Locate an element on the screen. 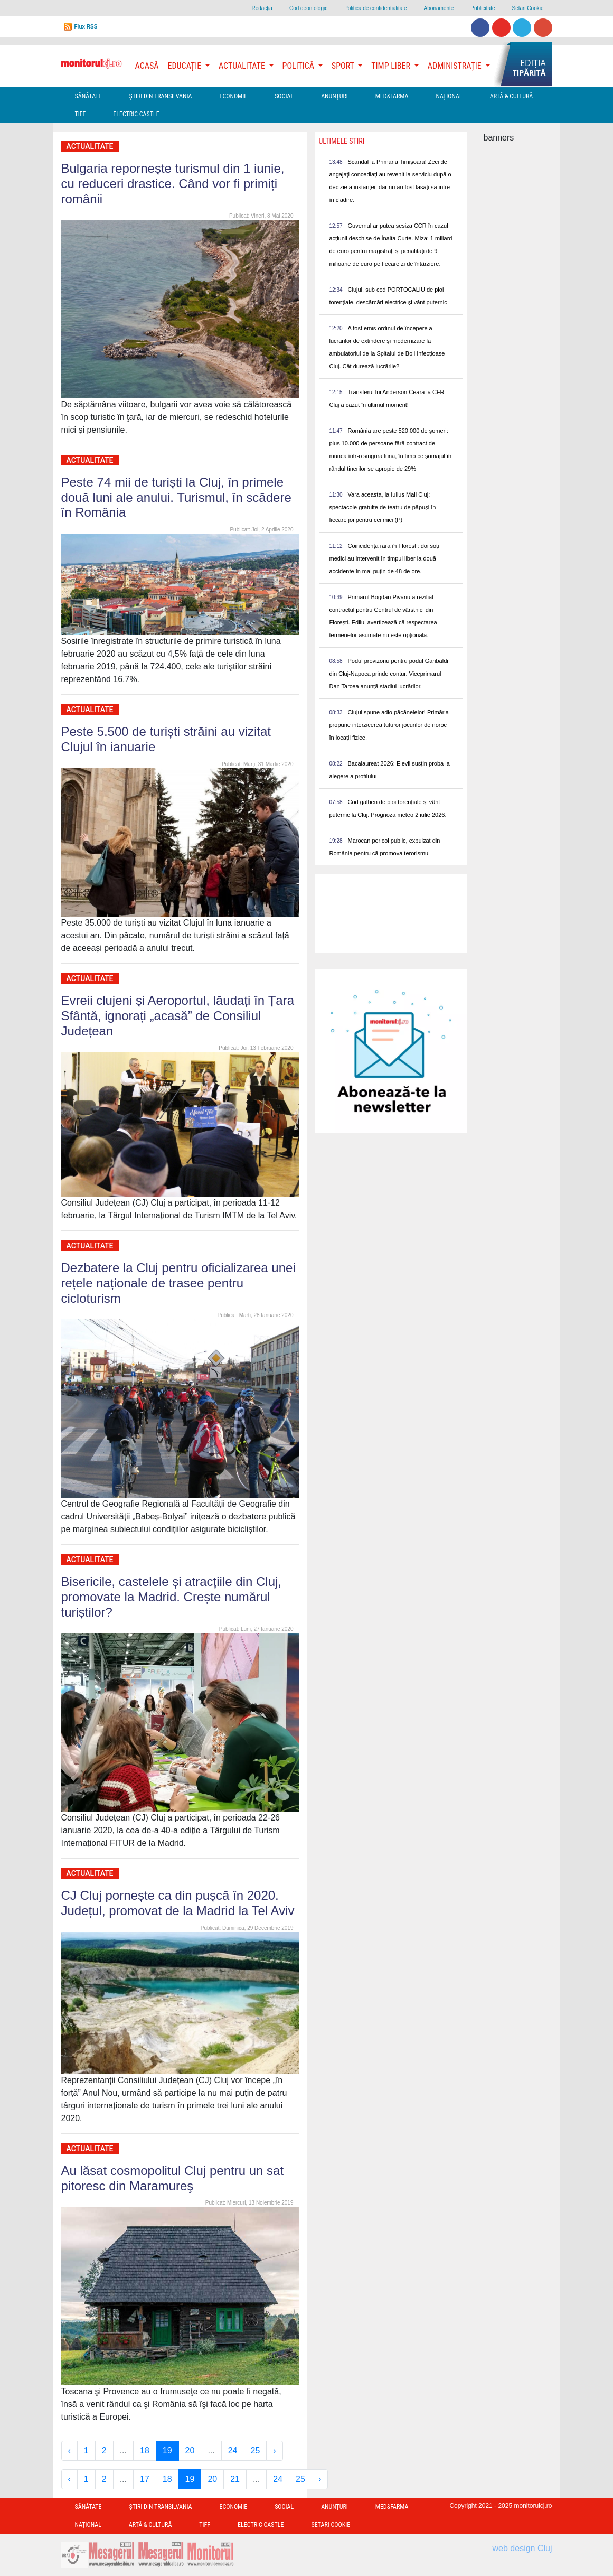 The width and height of the screenshot is (613, 2576). Bisericile, castelele și atracțiile din Cluj, promovate la Madrid. Crește numărul turiștilor? is located at coordinates (171, 1596).